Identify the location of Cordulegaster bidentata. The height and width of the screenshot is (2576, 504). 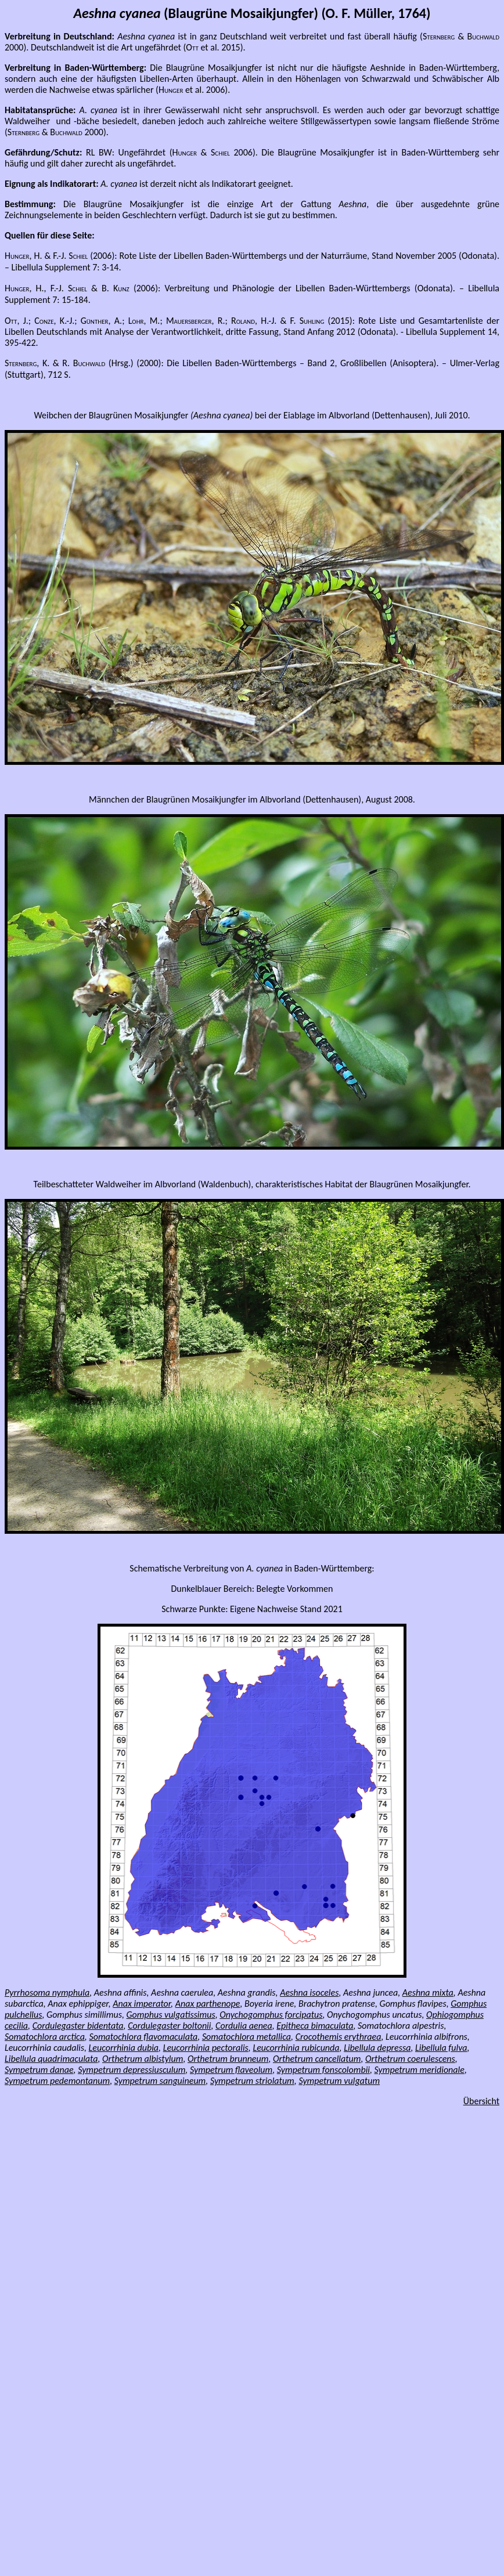
(78, 2025).